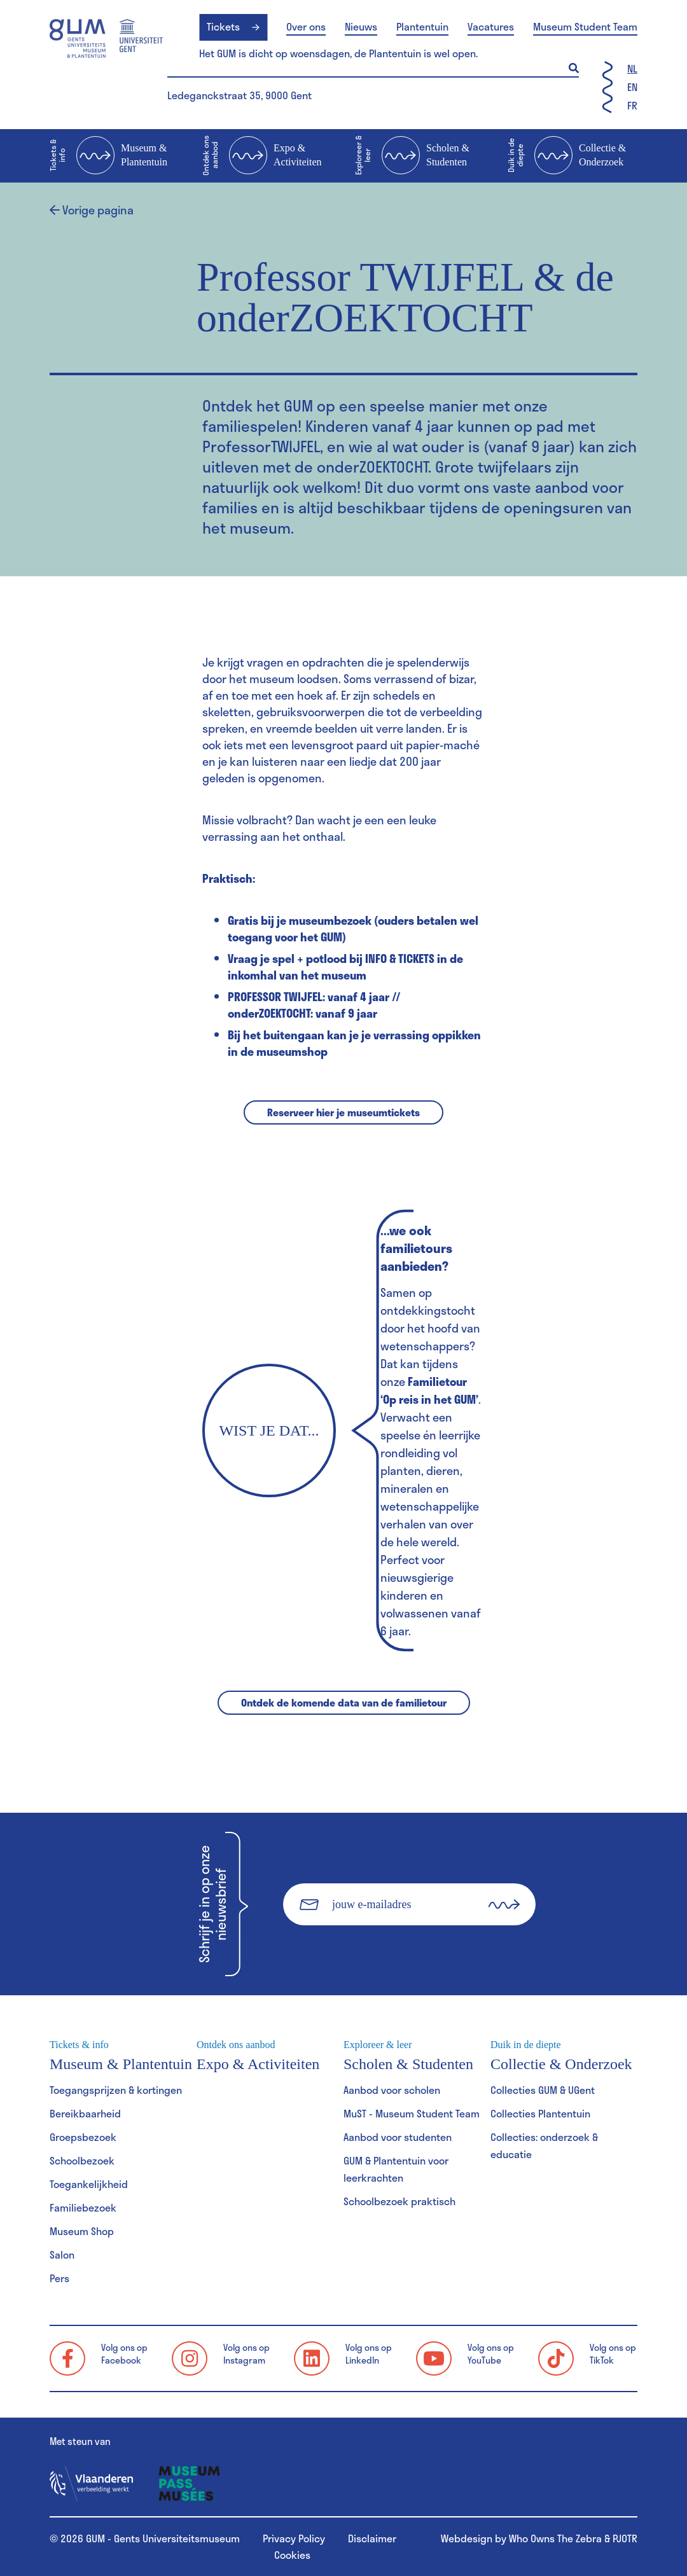 This screenshot has height=2576, width=687. Describe the element at coordinates (625, 2538) in the screenshot. I see `PJOTR` at that location.